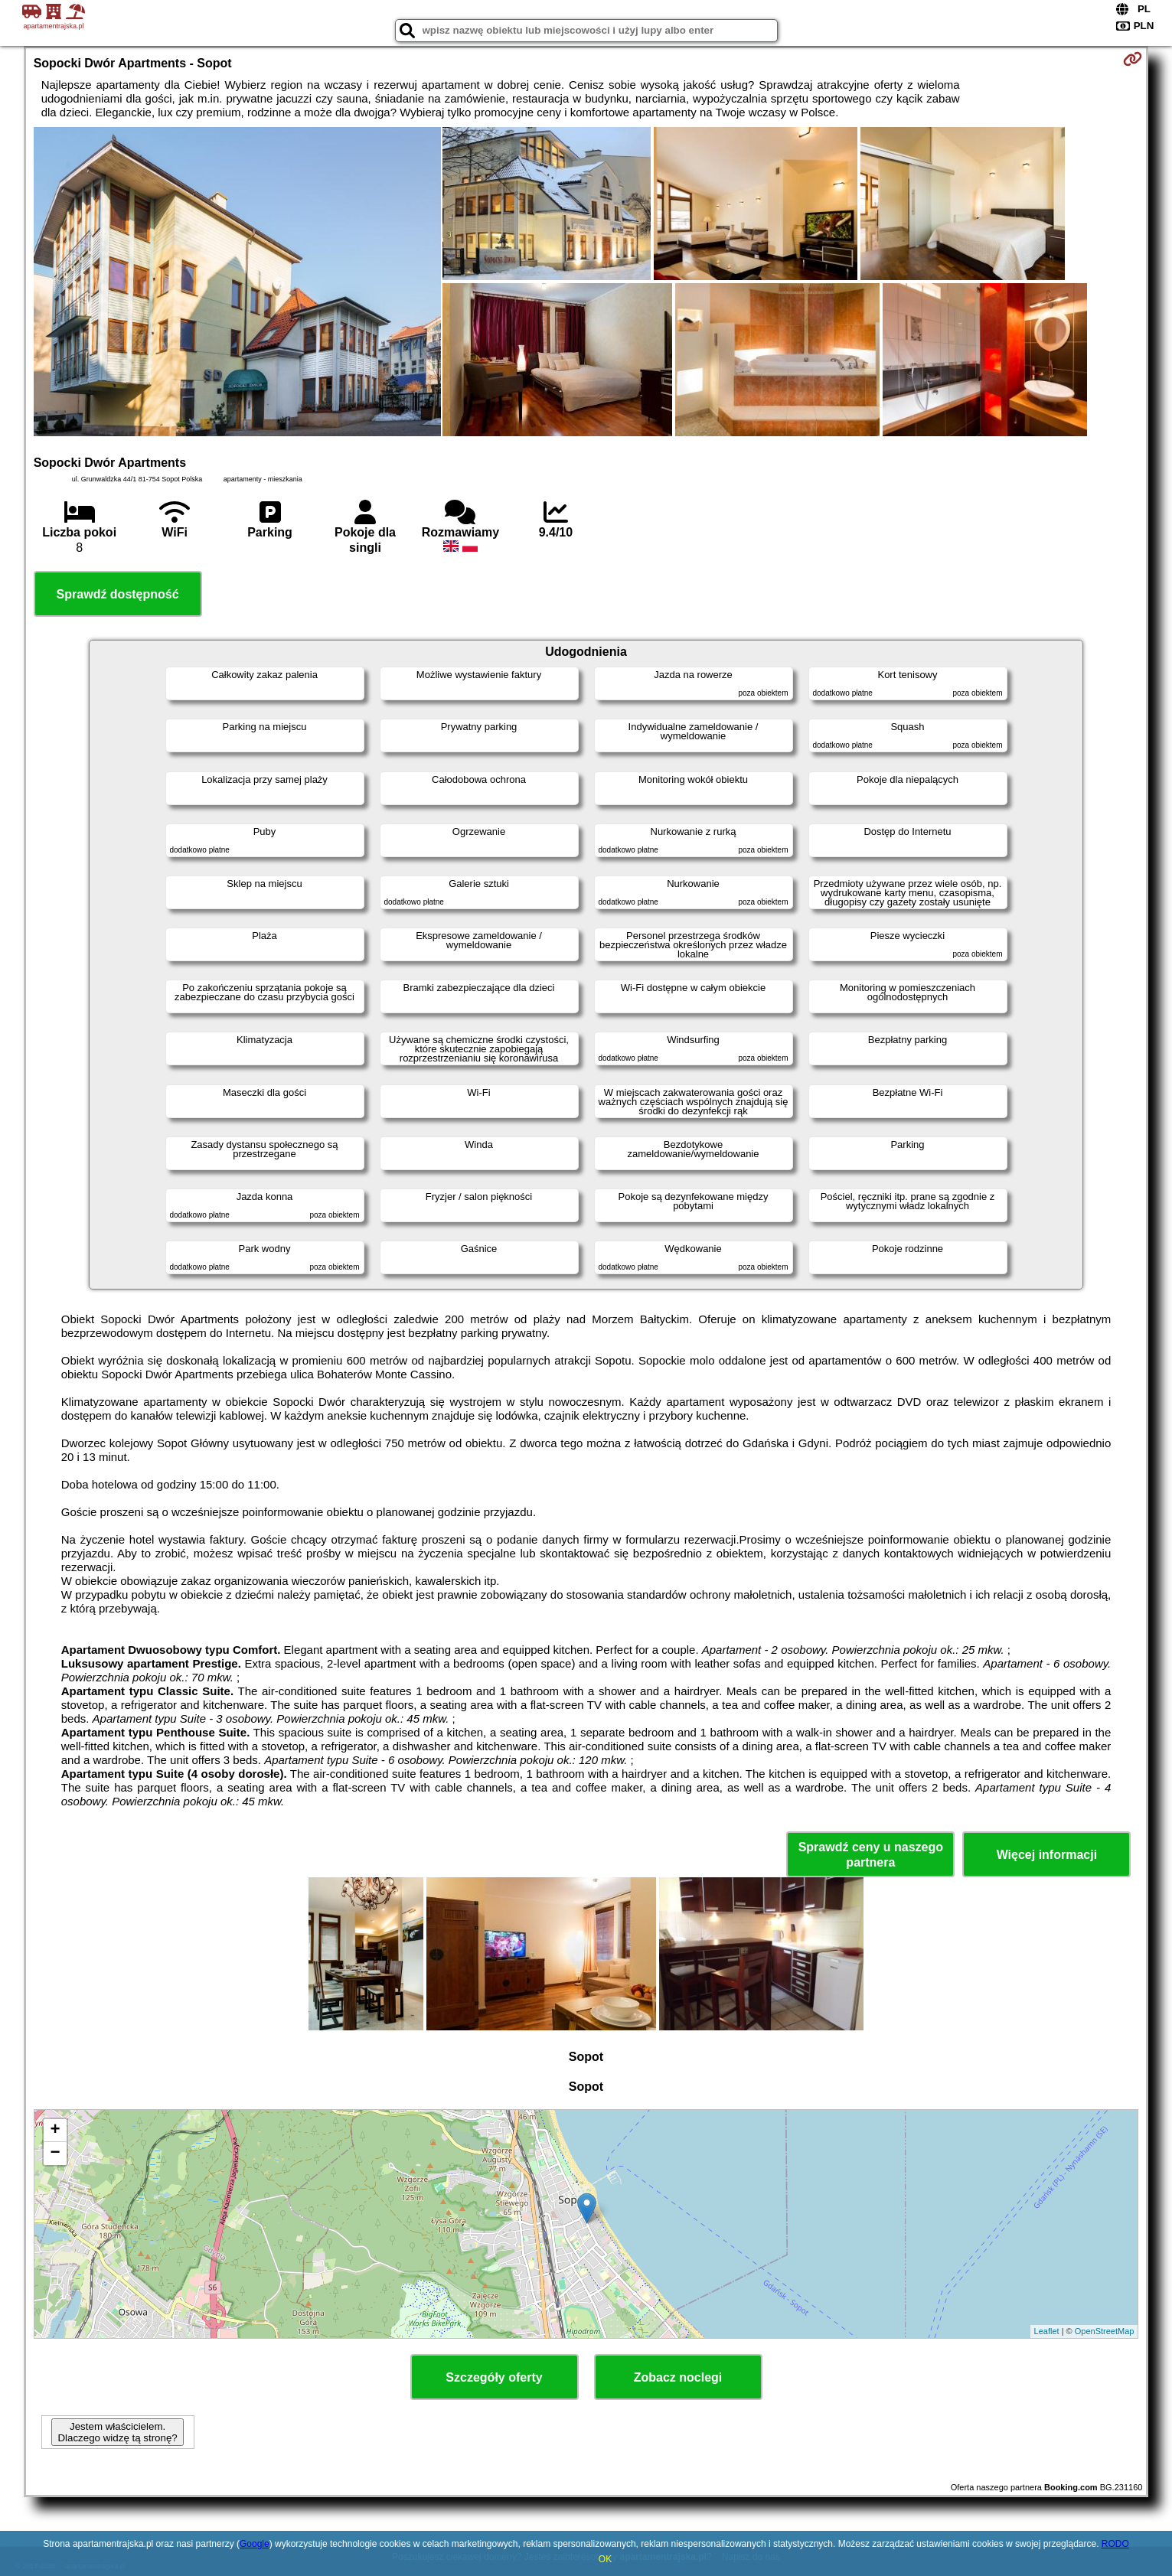 This screenshot has height=2576, width=1172. Describe the element at coordinates (254, 2544) in the screenshot. I see `Google` at that location.